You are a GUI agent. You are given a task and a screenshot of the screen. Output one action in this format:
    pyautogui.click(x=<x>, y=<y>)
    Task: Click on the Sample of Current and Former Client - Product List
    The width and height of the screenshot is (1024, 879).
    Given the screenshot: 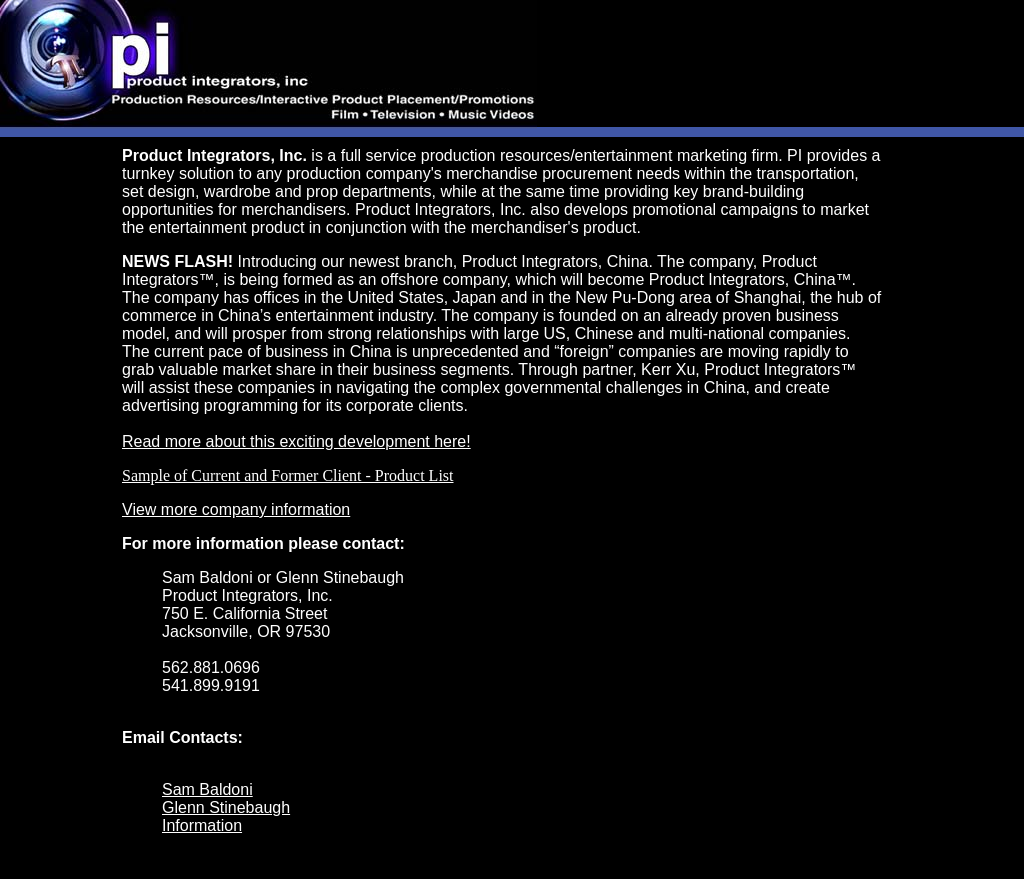 What is the action you would take?
    pyautogui.click(x=288, y=475)
    